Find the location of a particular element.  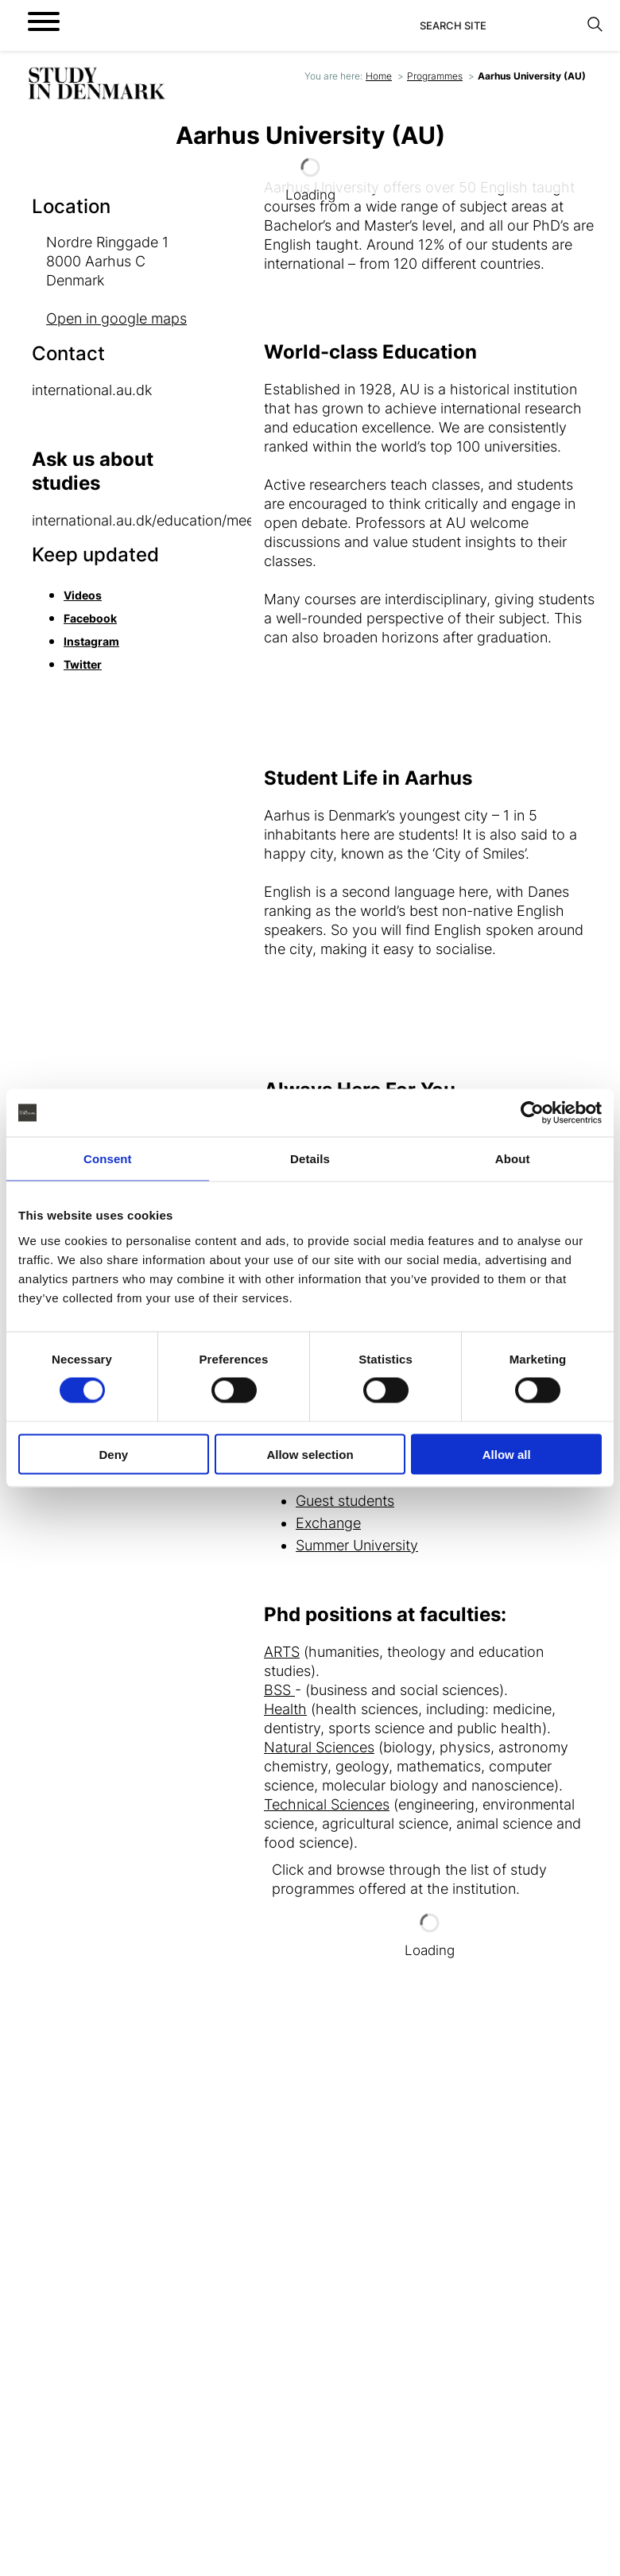

Home is located at coordinates (379, 76).